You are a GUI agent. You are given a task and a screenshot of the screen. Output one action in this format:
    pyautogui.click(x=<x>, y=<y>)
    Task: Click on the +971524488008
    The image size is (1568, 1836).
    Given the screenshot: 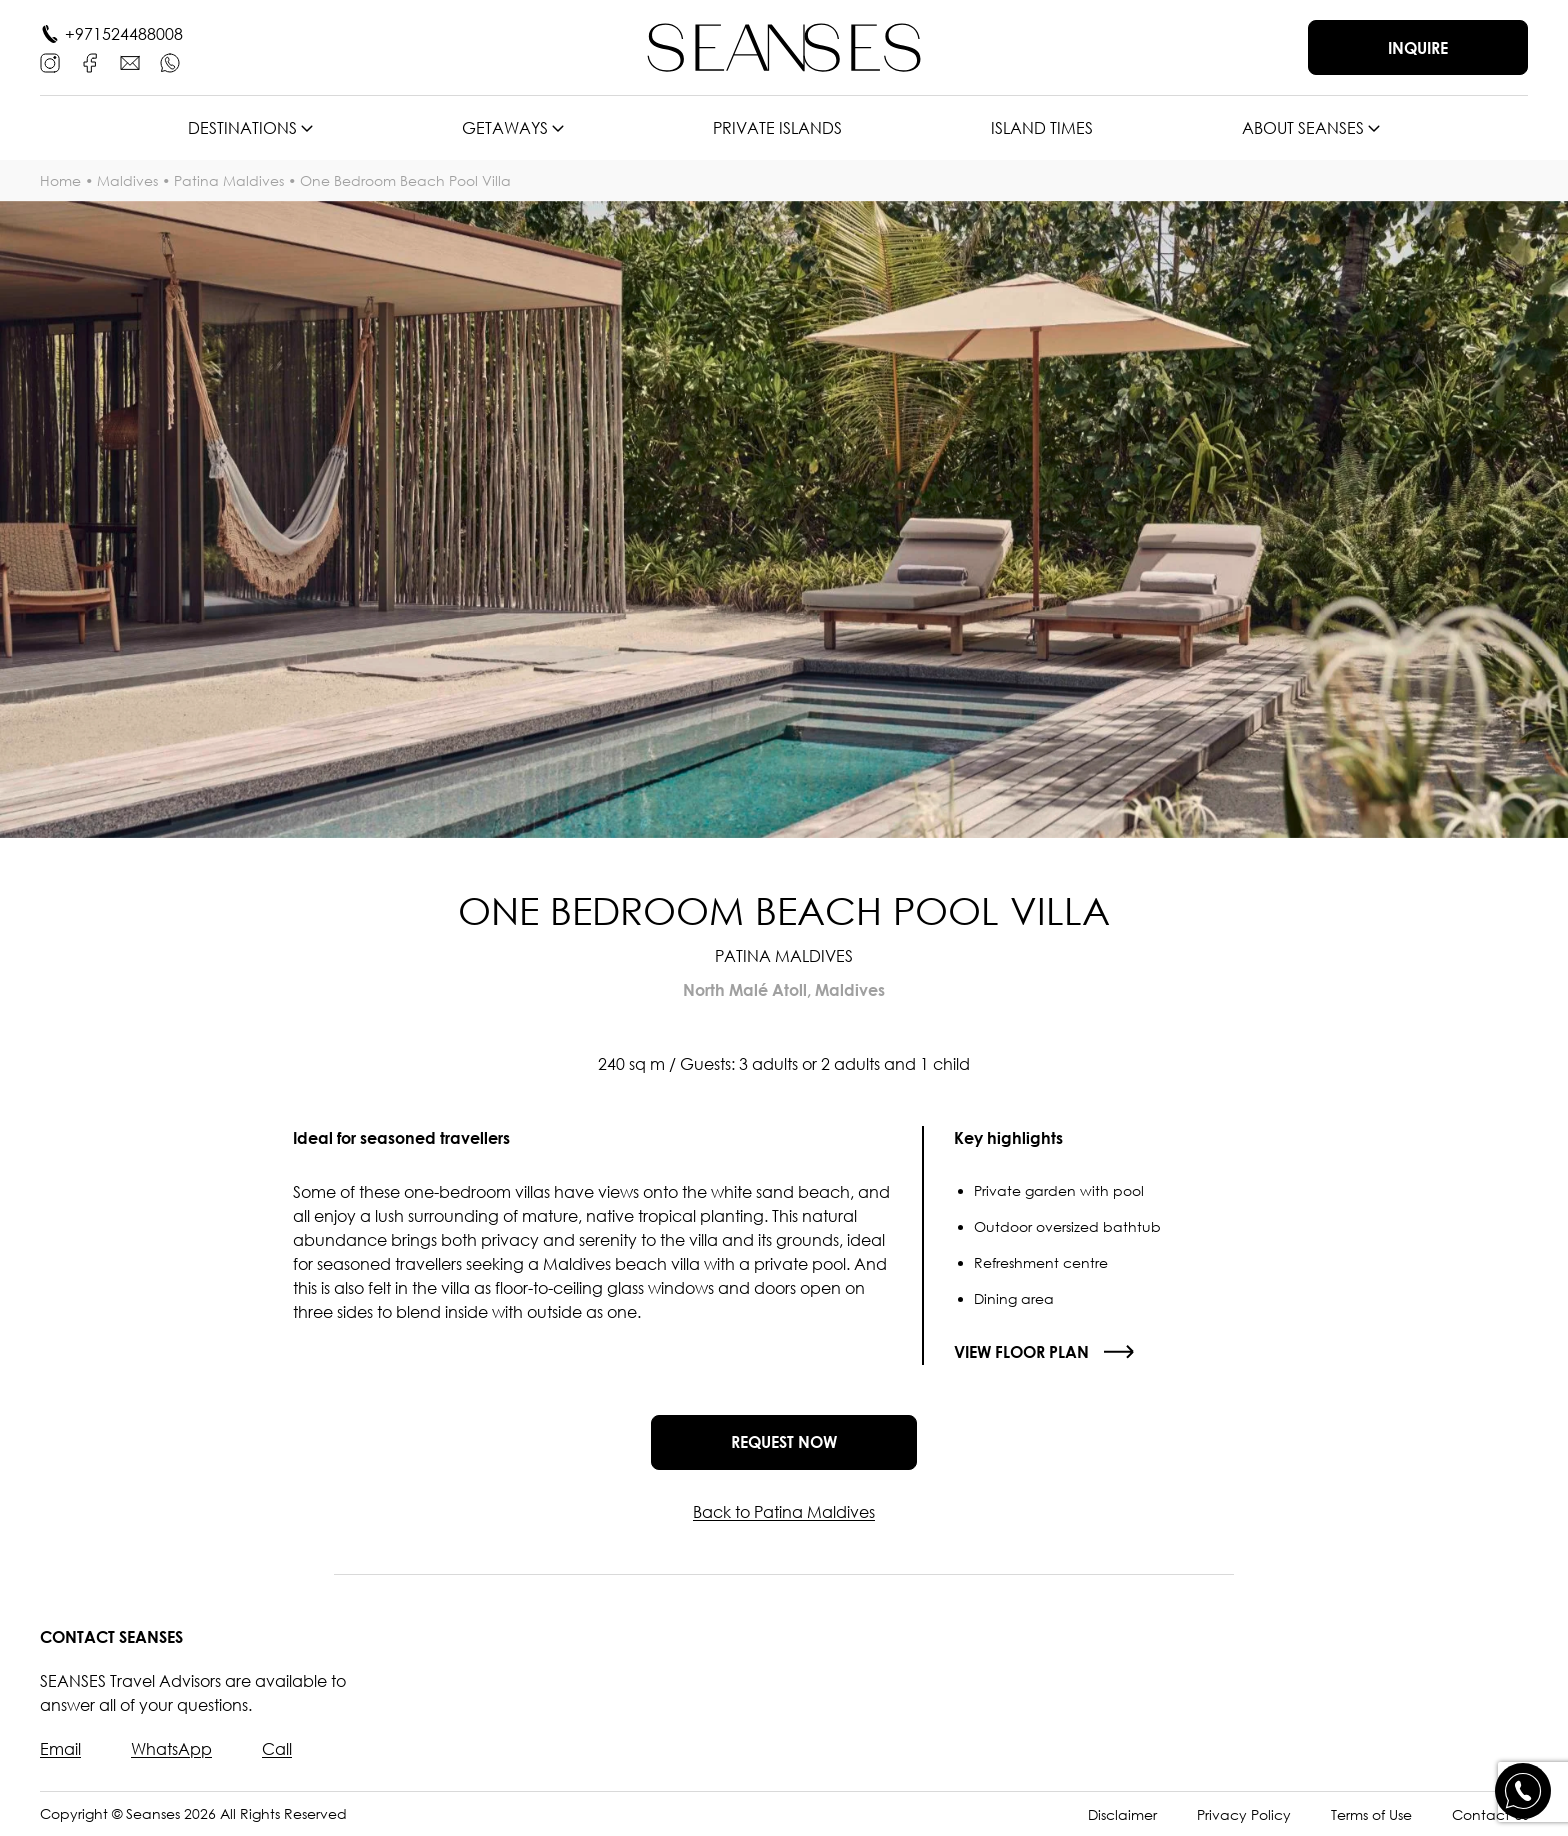 What is the action you would take?
    pyautogui.click(x=124, y=34)
    